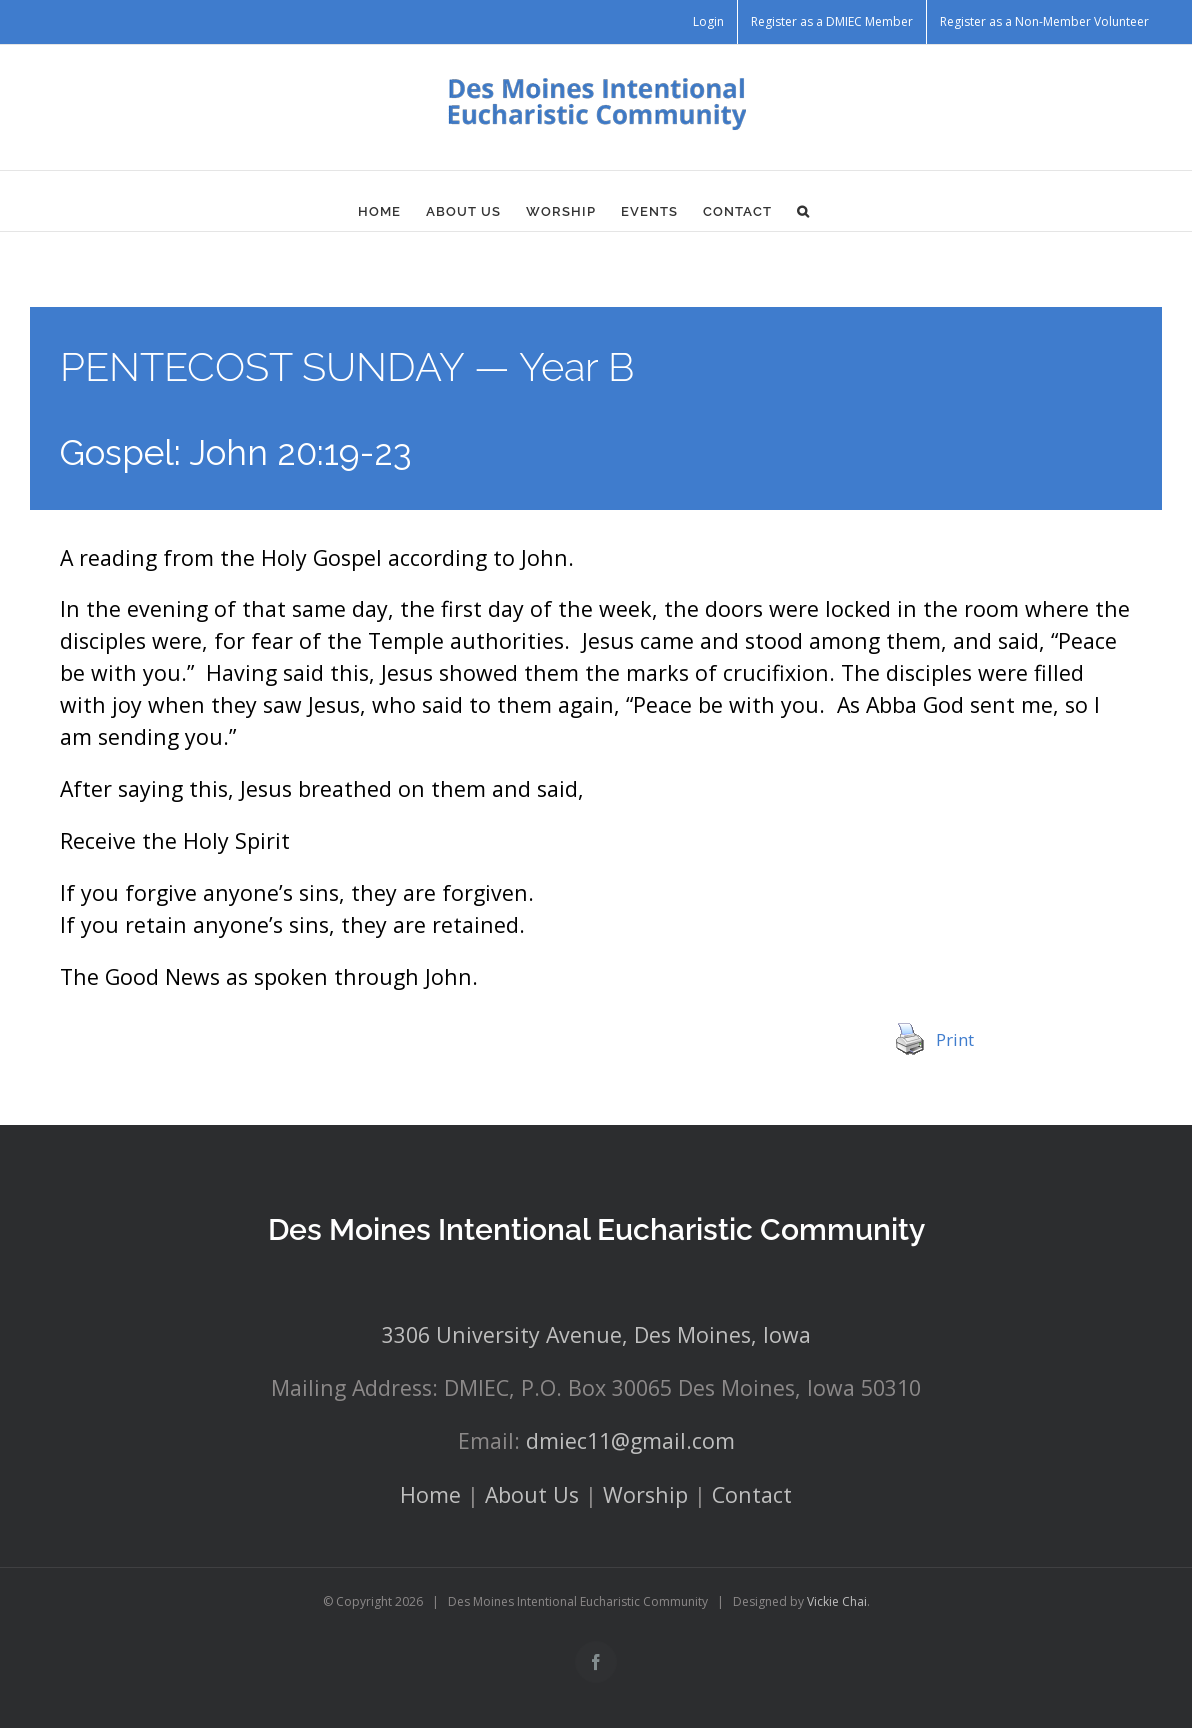  Describe the element at coordinates (803, 211) in the screenshot. I see `[button]` at that location.